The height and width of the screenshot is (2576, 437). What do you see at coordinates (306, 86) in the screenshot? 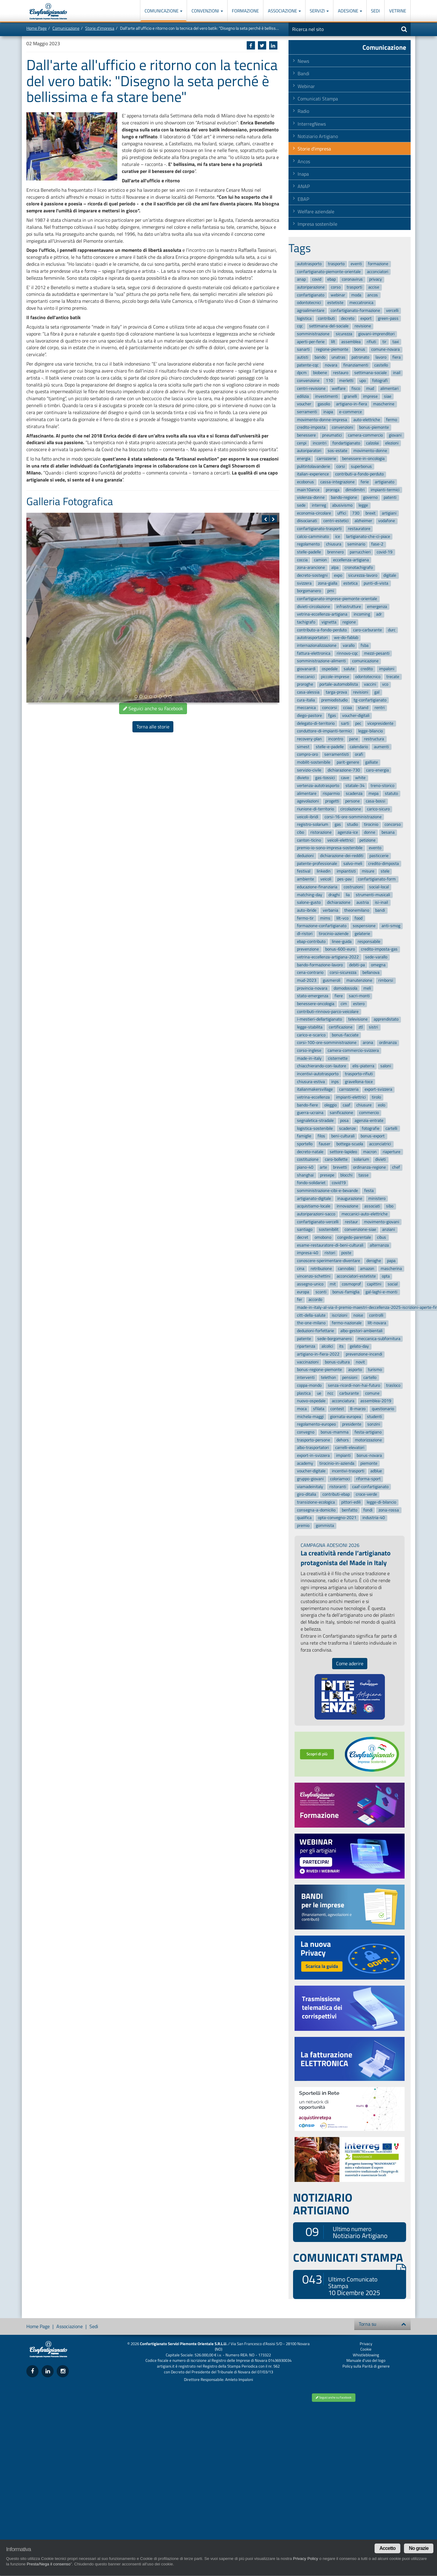
I see `Webinar` at bounding box center [306, 86].